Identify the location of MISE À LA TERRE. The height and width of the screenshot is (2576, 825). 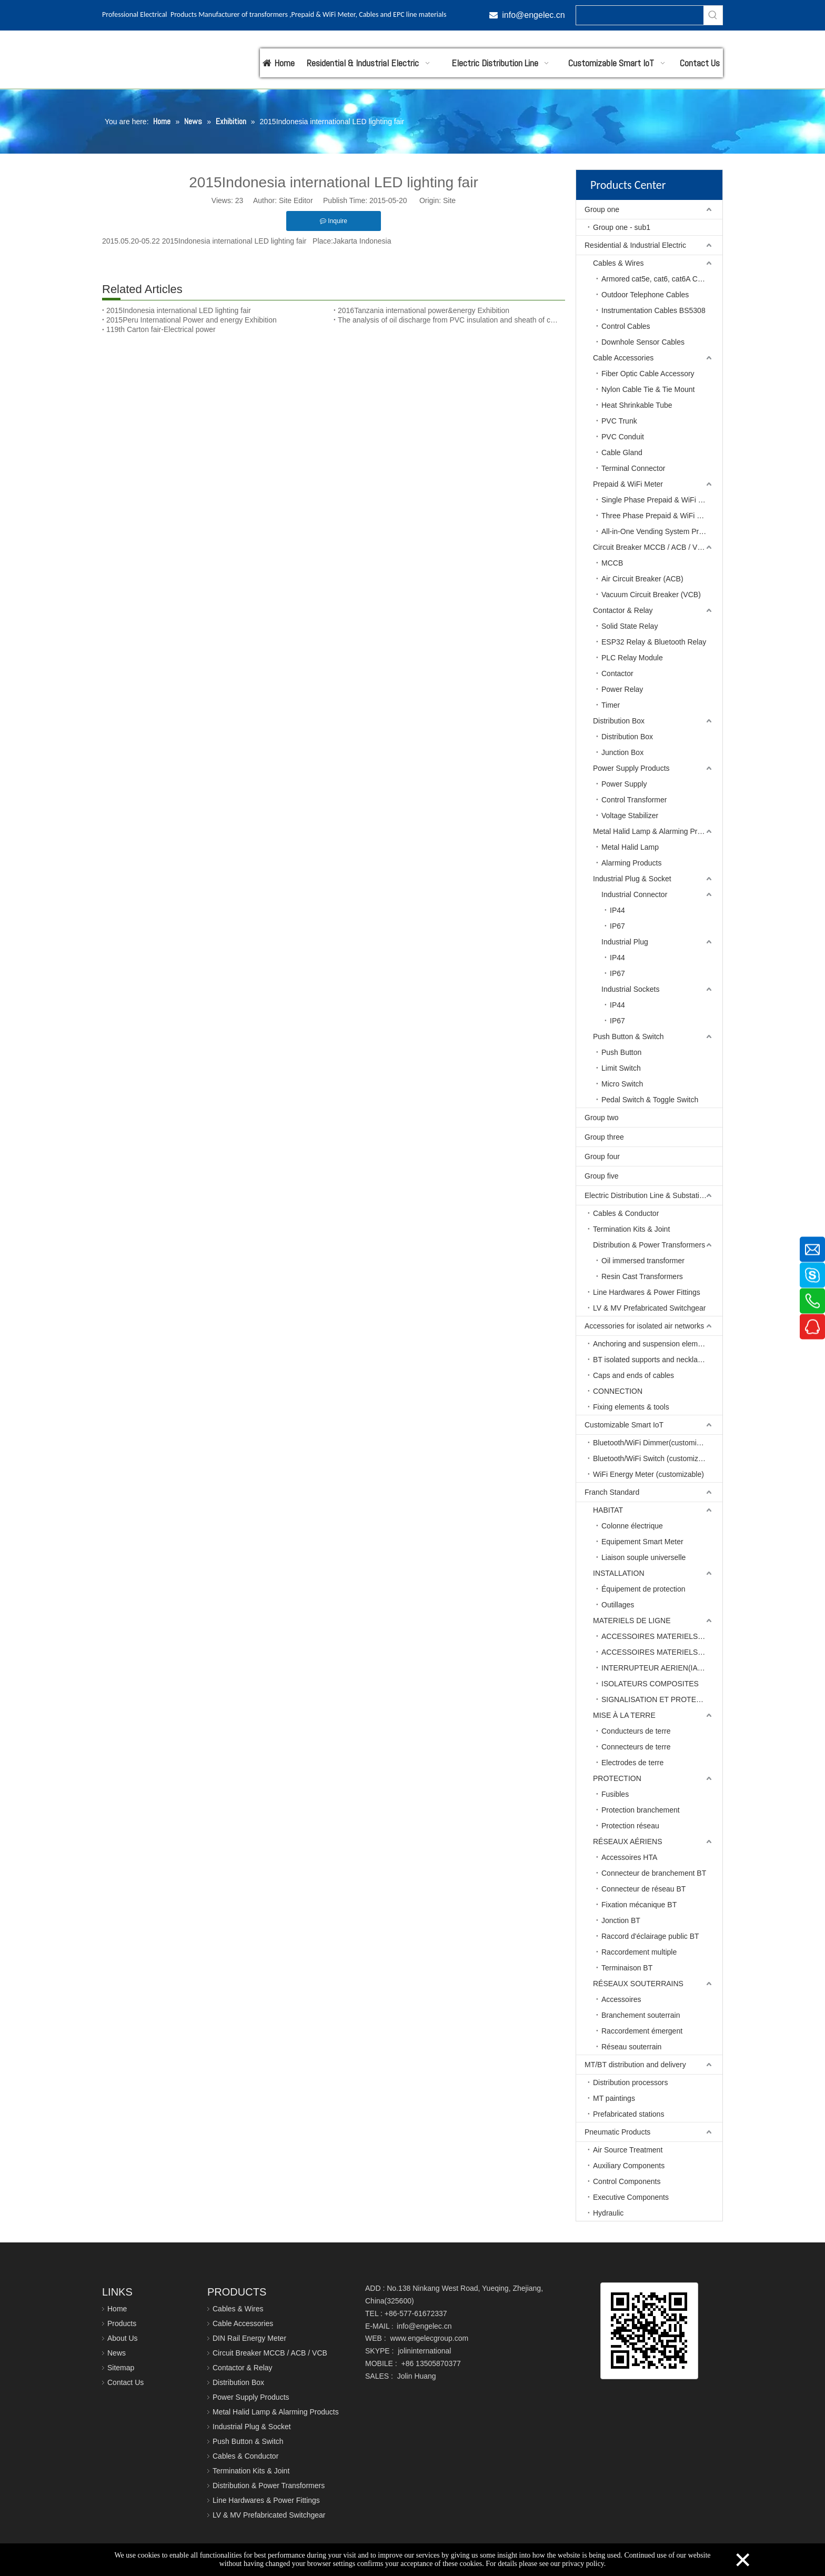
(624, 1715).